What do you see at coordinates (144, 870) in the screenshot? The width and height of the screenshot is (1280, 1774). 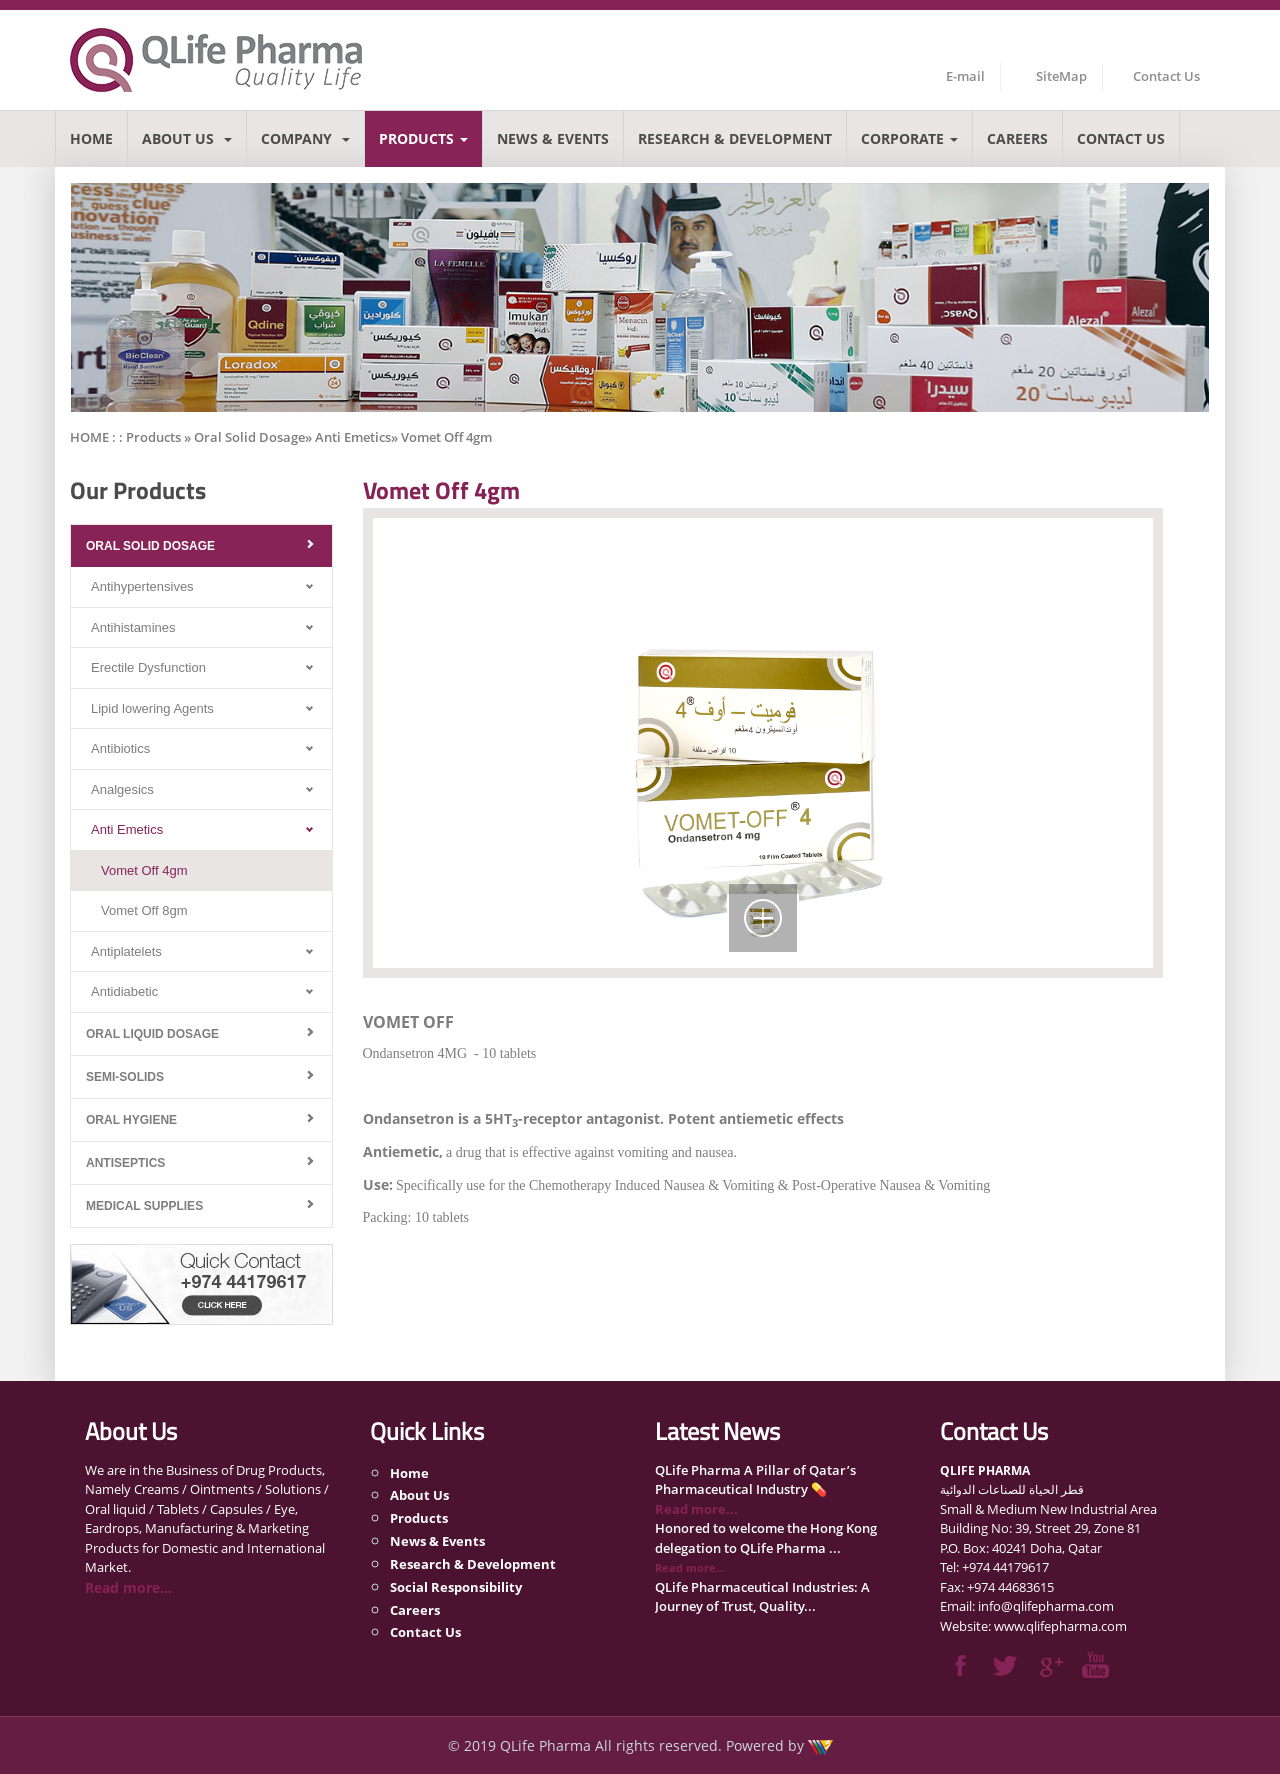 I see `Vomet Off 4gm` at bounding box center [144, 870].